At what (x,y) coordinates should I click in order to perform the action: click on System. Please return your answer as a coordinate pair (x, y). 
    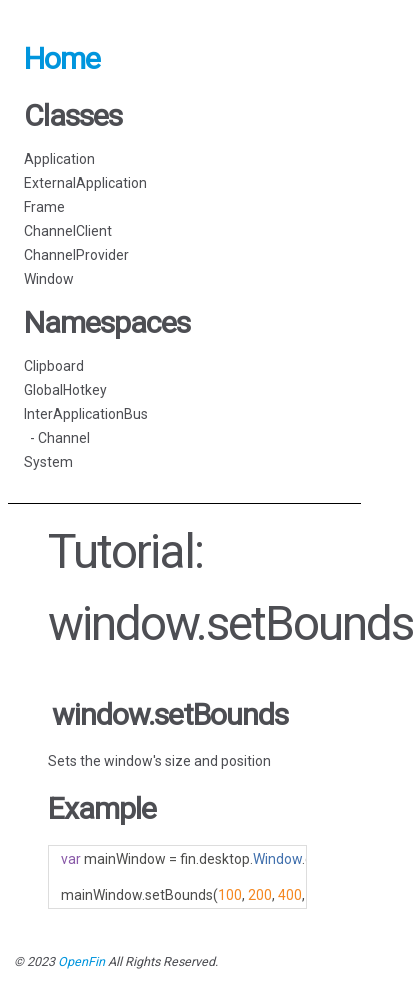
    Looking at the image, I should click on (48, 462).